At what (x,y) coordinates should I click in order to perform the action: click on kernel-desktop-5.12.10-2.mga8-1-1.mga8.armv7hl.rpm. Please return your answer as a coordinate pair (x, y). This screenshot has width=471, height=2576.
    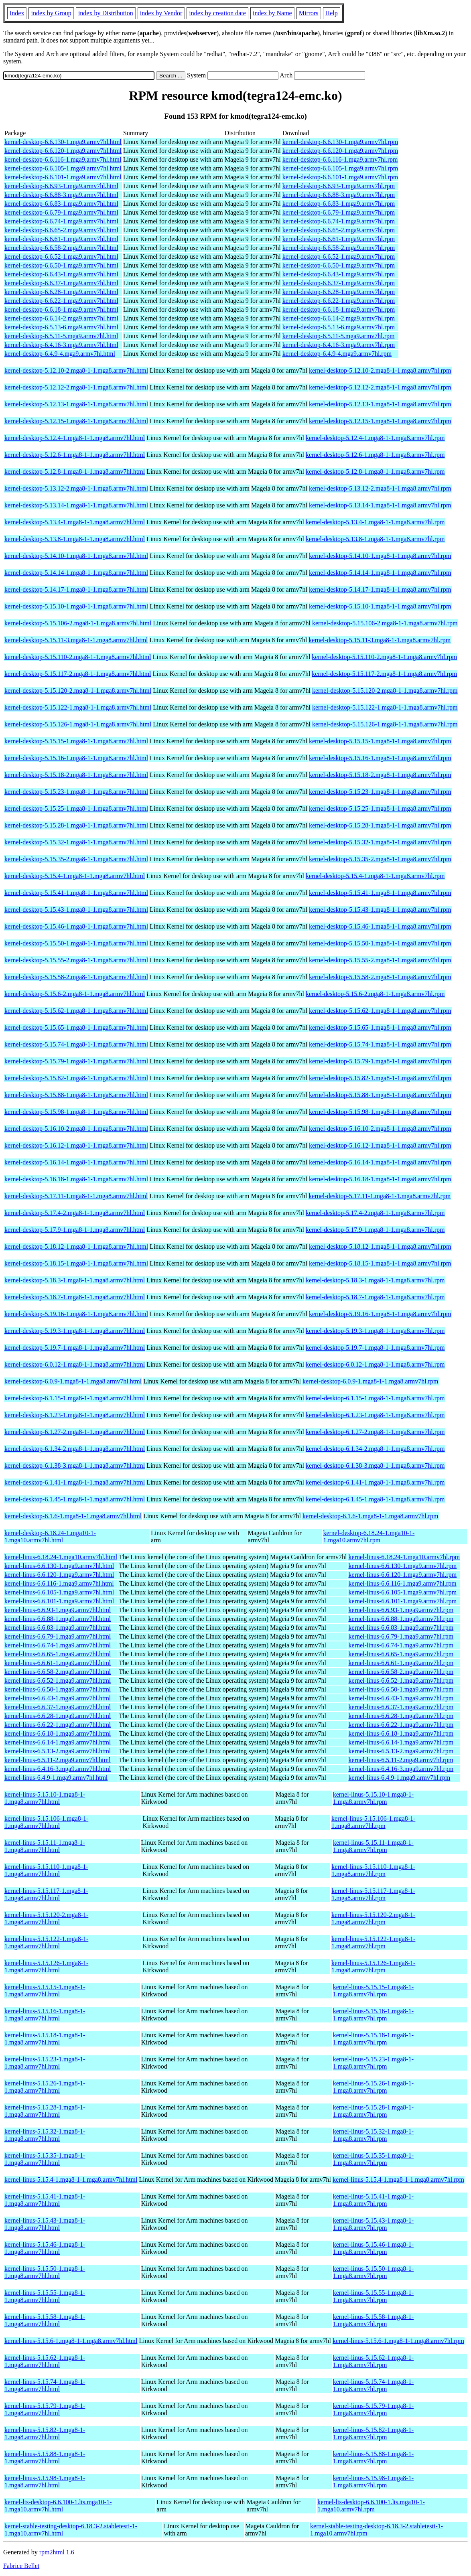
    Looking at the image, I should click on (380, 370).